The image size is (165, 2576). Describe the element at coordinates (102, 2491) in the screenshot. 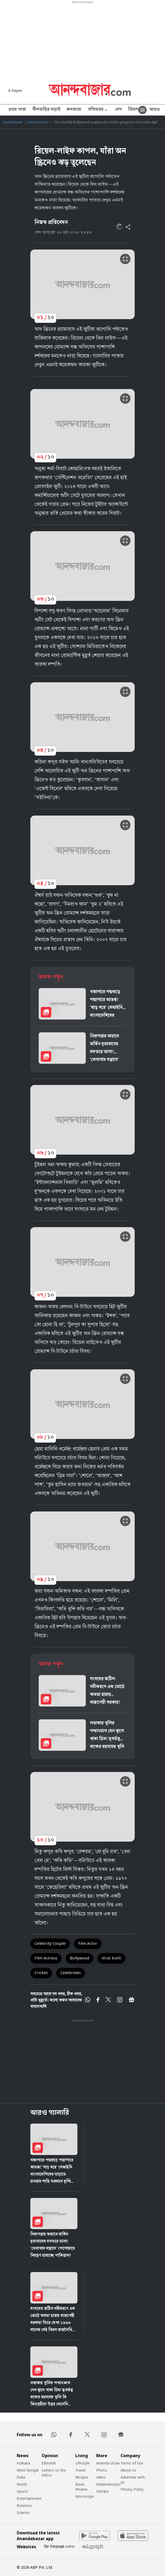

I see `Patrika` at that location.